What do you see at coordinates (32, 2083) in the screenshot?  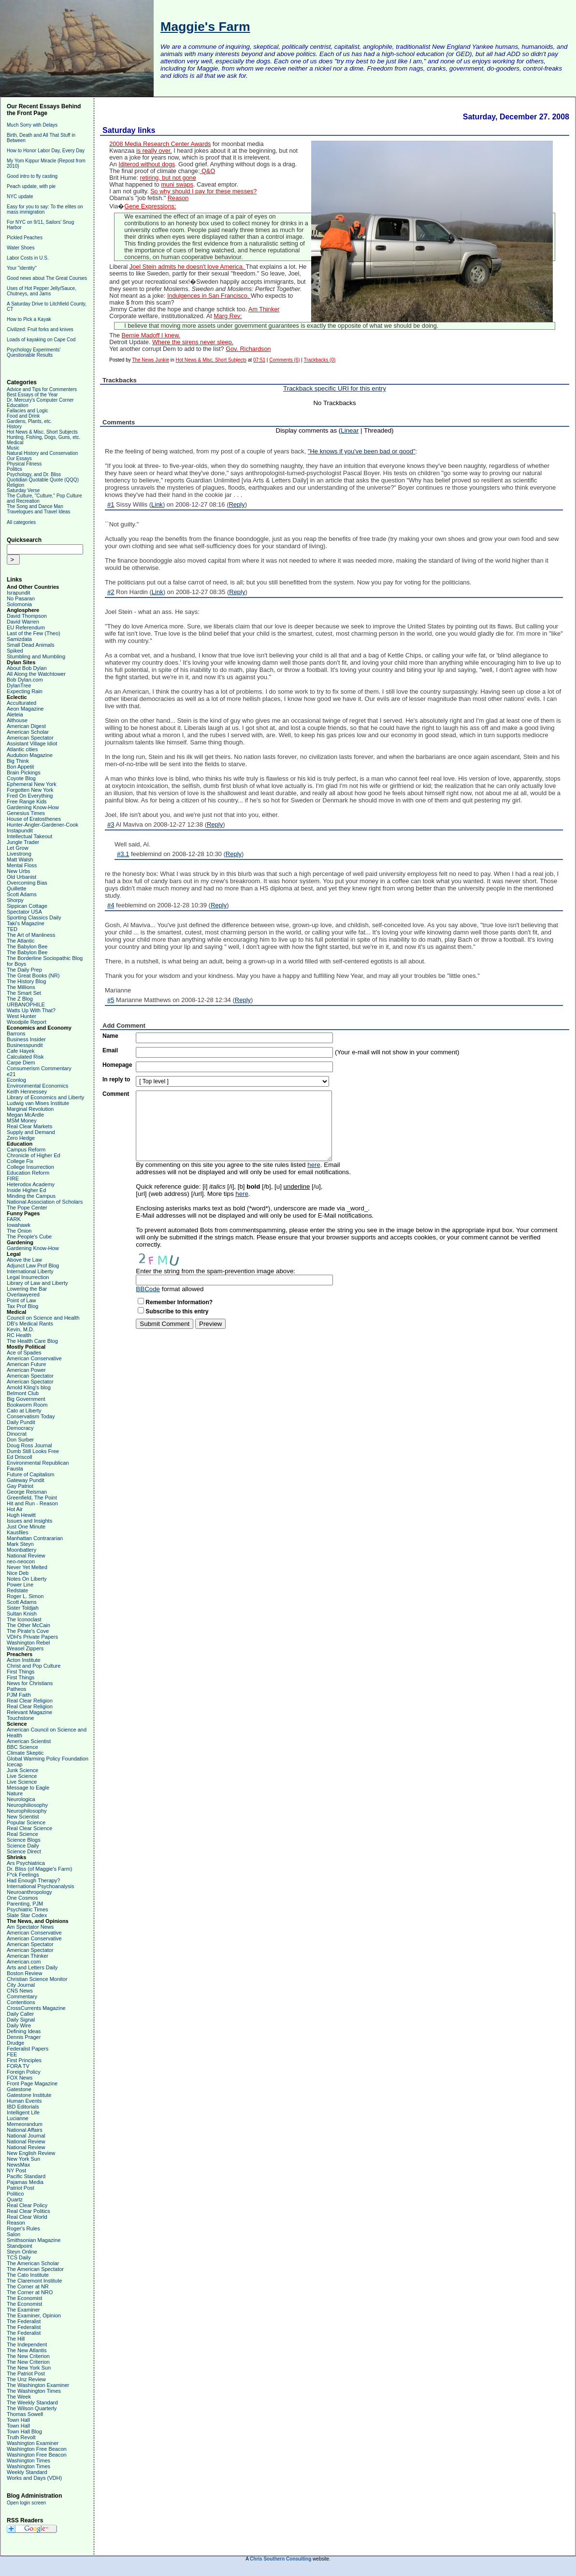 I see `Front Page Magazine` at bounding box center [32, 2083].